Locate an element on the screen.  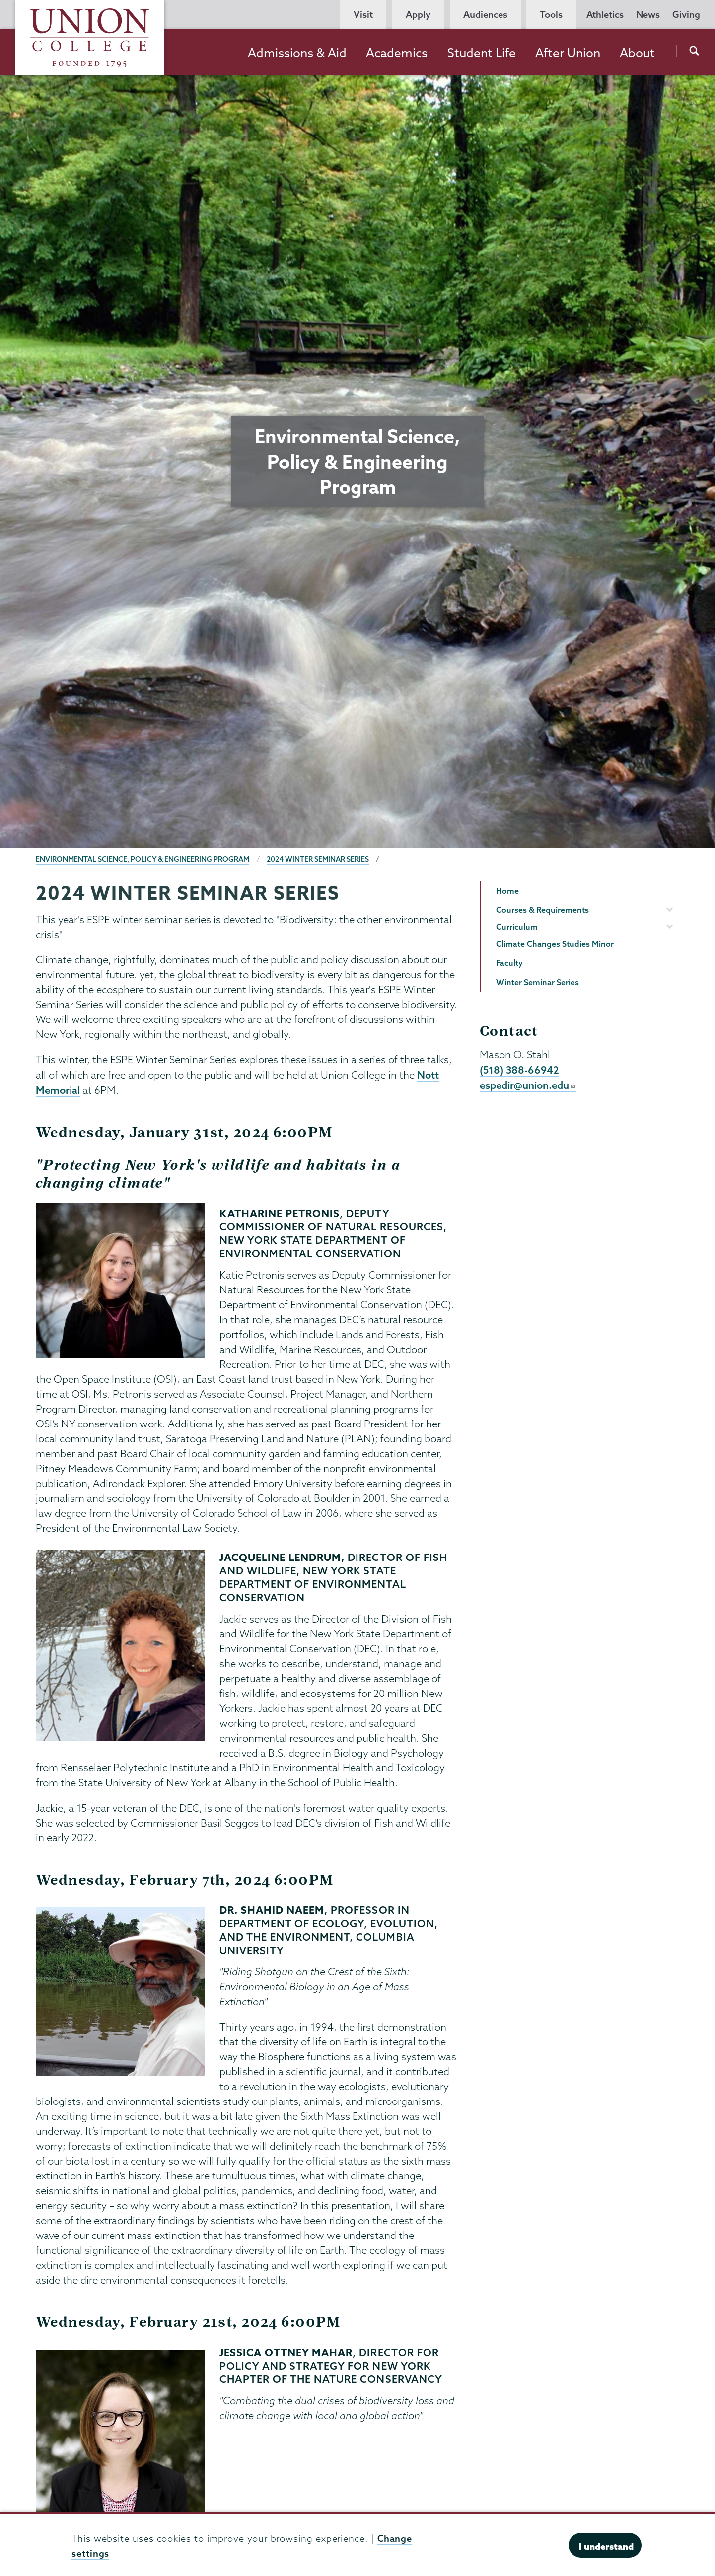
News is located at coordinates (648, 14).